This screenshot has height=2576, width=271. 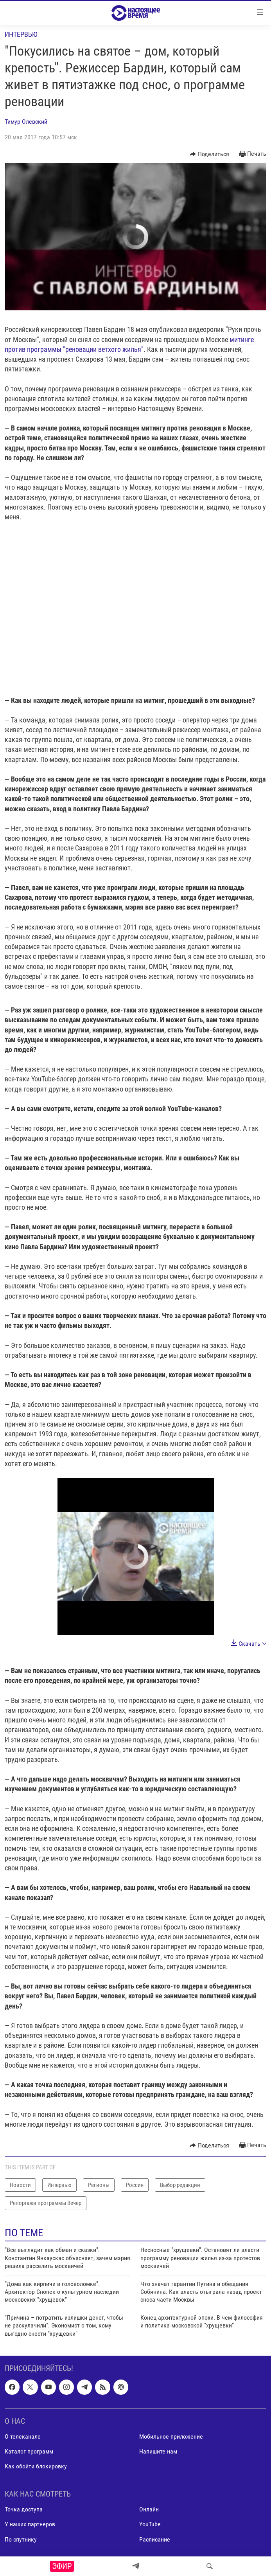 What do you see at coordinates (24, 2509) in the screenshot?
I see `Точка доступа` at bounding box center [24, 2509].